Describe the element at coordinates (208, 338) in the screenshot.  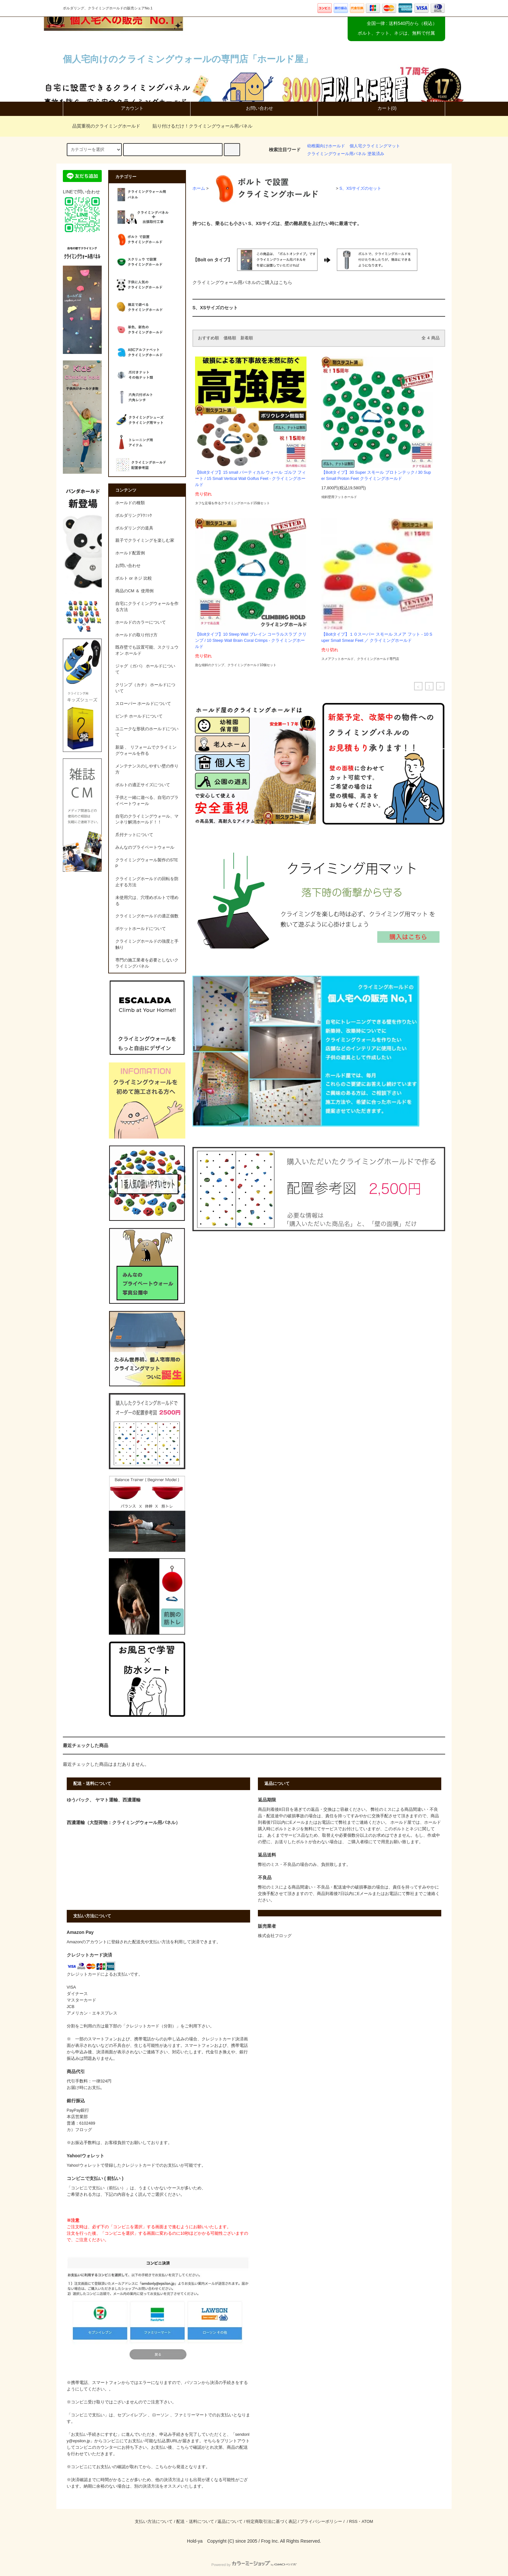
I see `おすすめ順` at that location.